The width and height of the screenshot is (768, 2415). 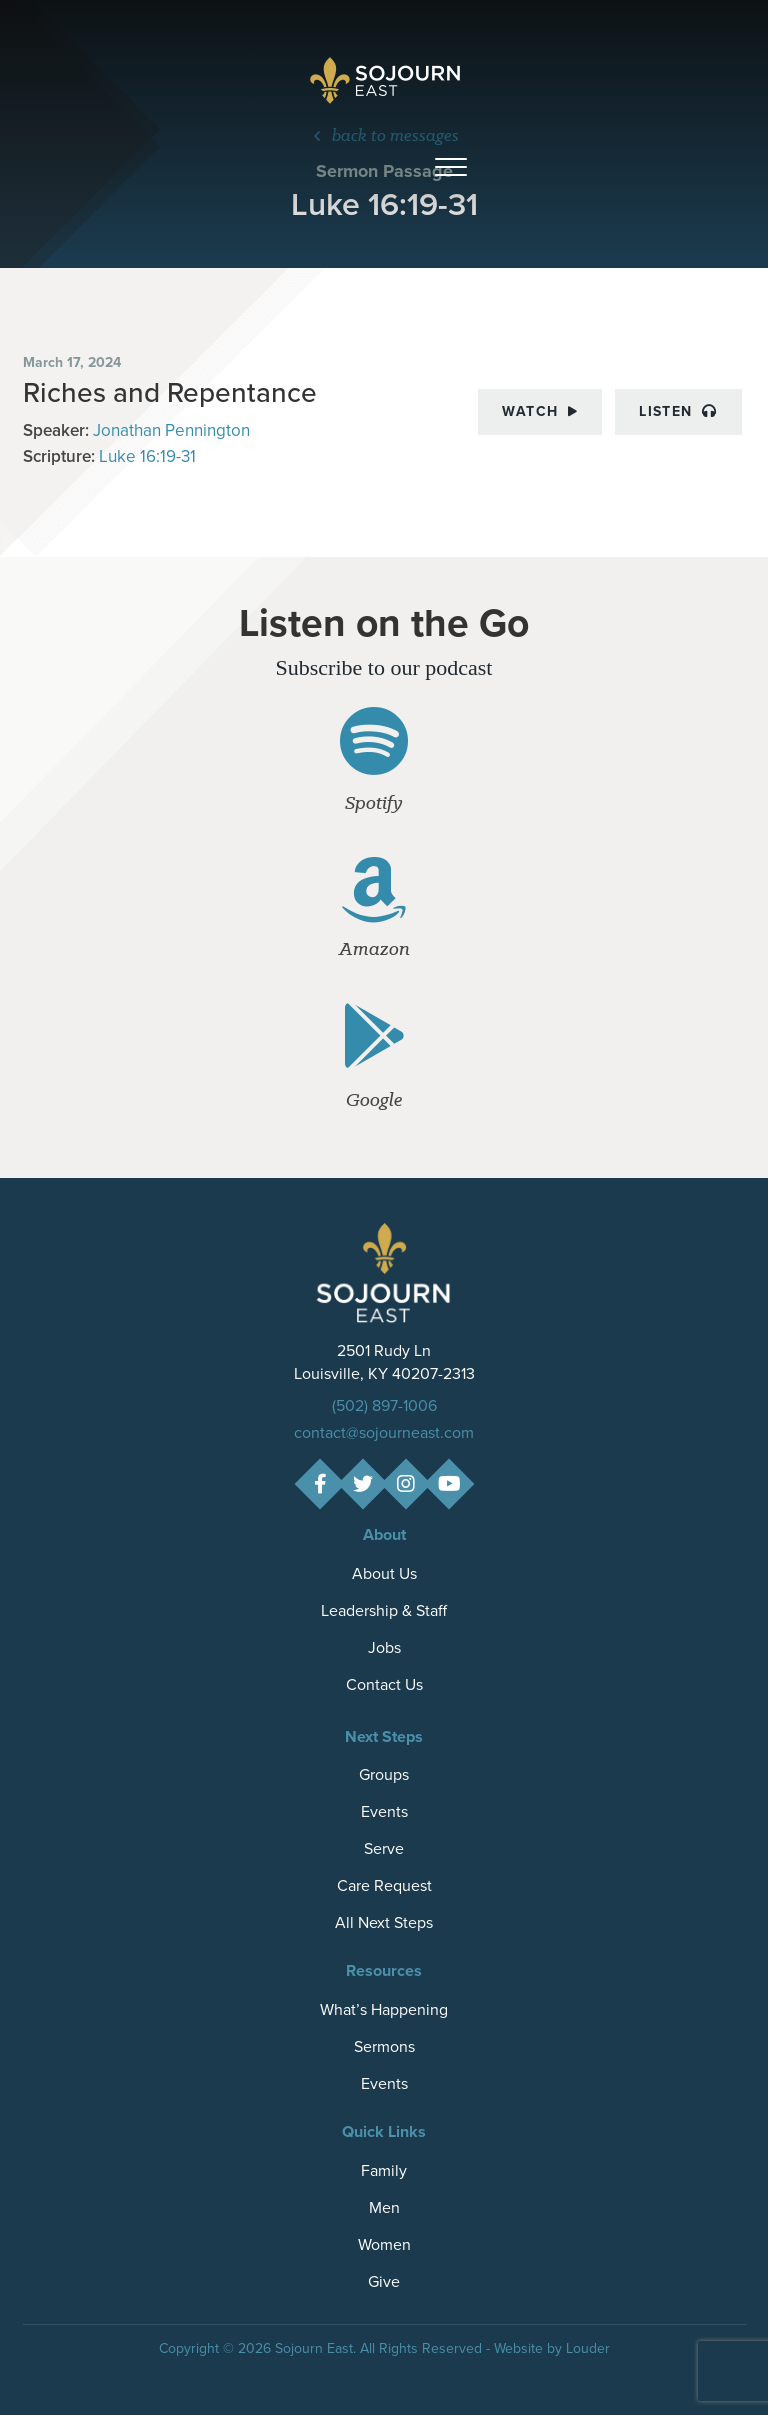 I want to click on All Next Steps, so click(x=384, y=1922).